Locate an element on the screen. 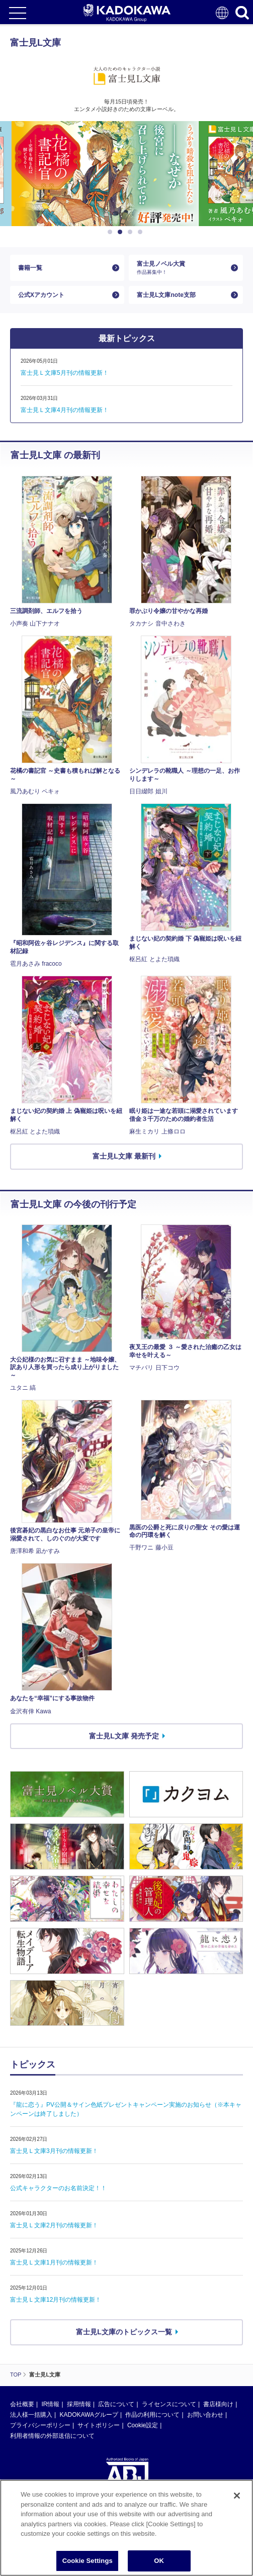  書店様向け is located at coordinates (218, 2404).